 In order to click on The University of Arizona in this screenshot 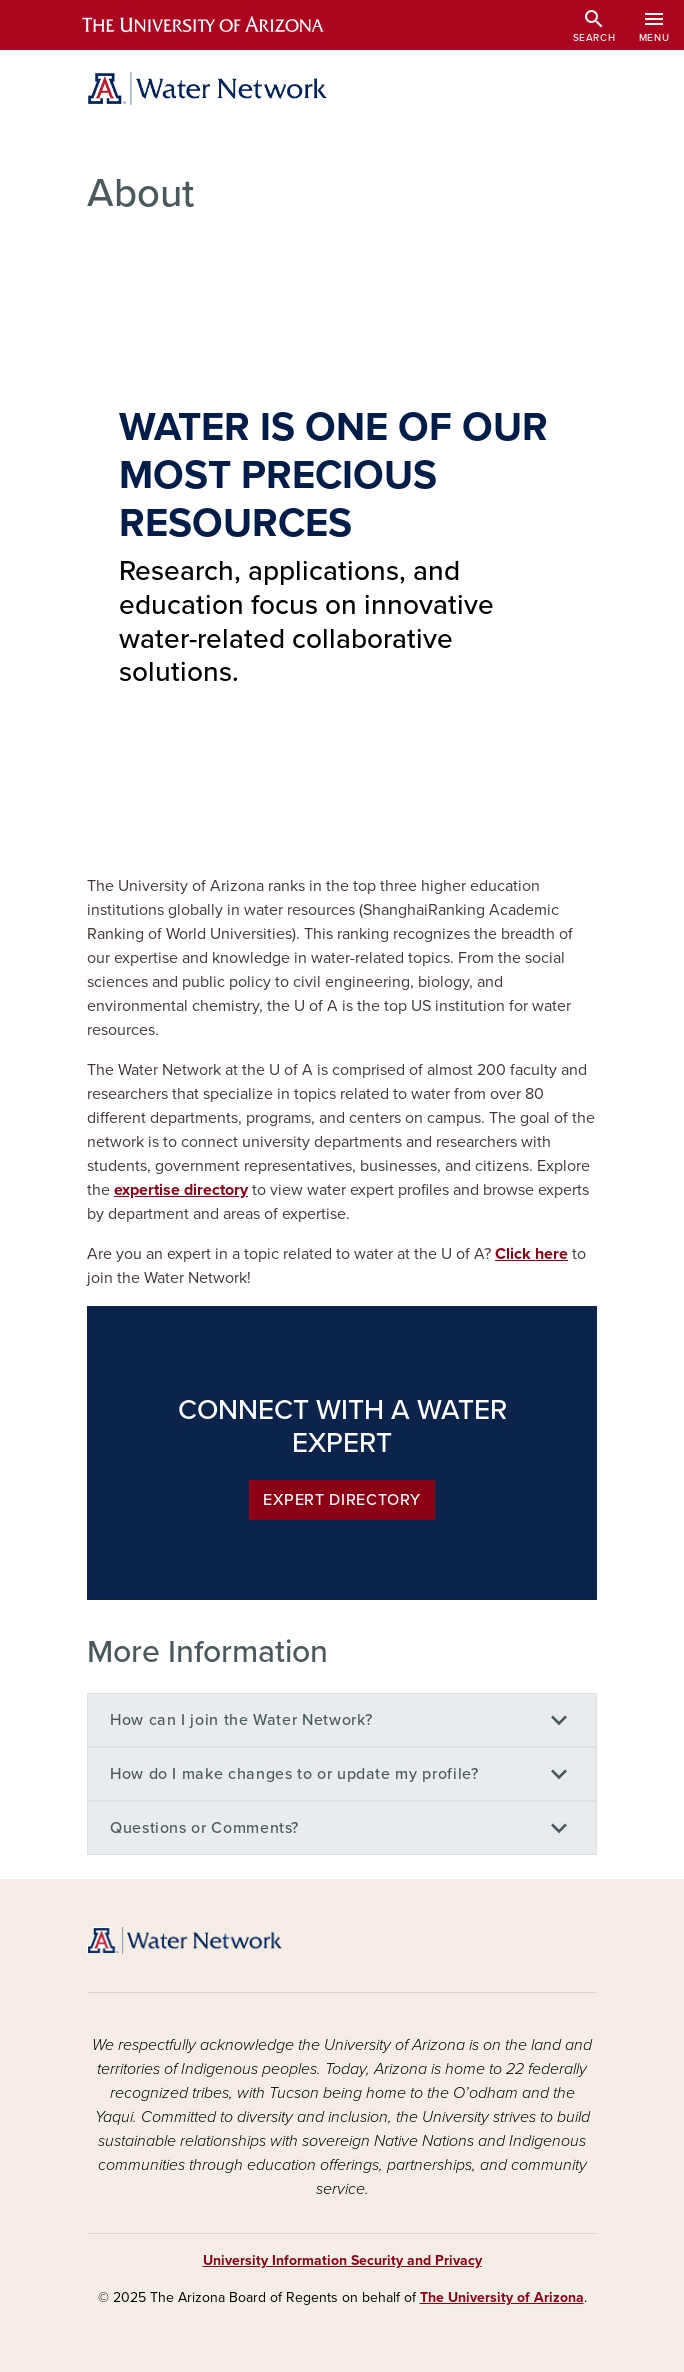, I will do `click(502, 2297)`.